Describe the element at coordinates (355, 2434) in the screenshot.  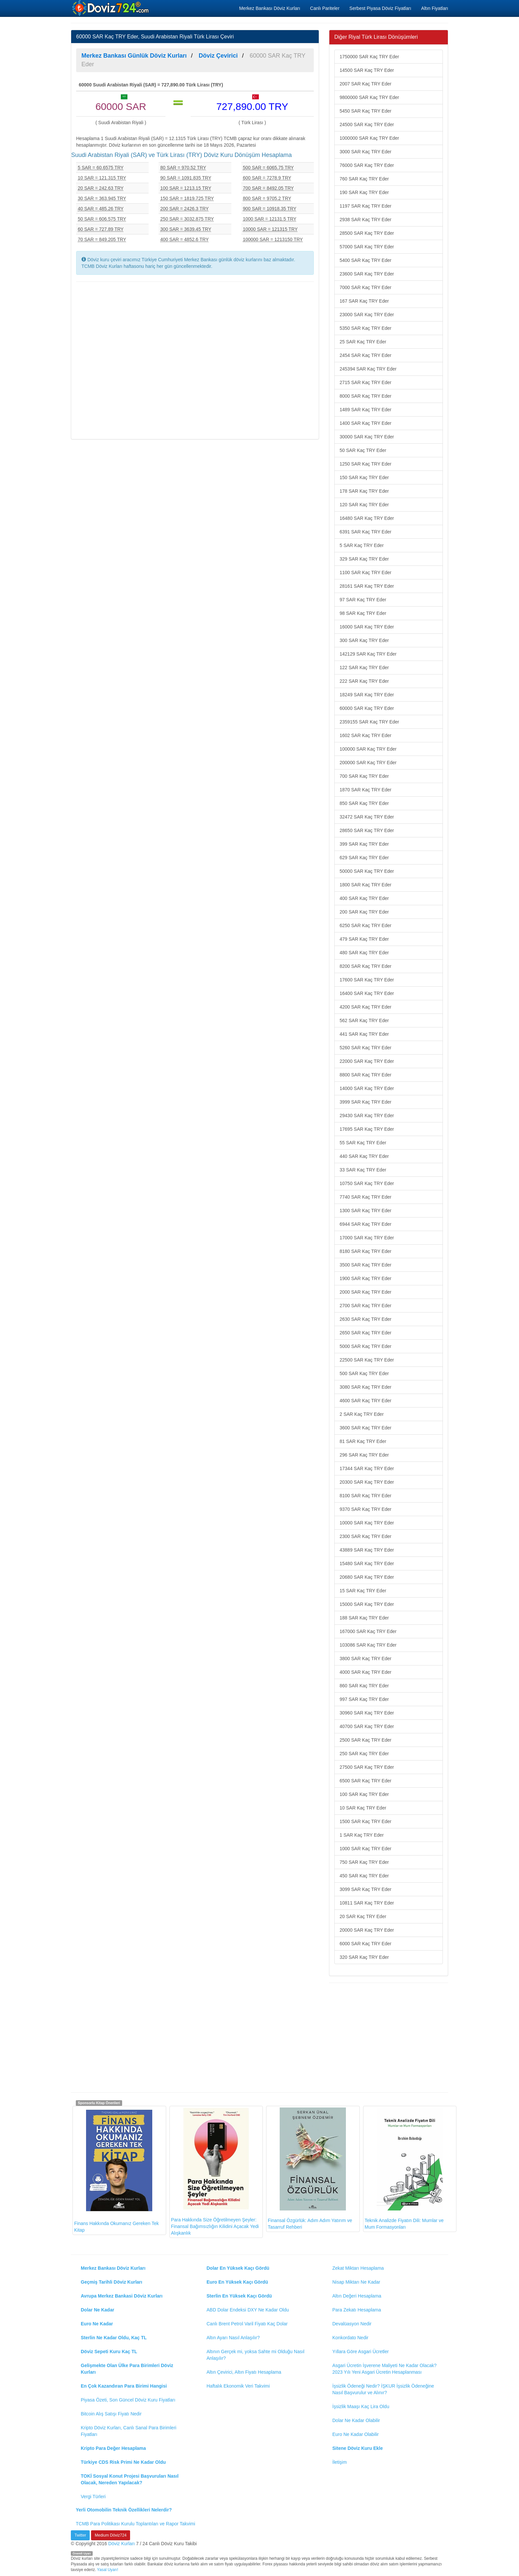
I see `Euro Ne Kadar Olabilir` at that location.